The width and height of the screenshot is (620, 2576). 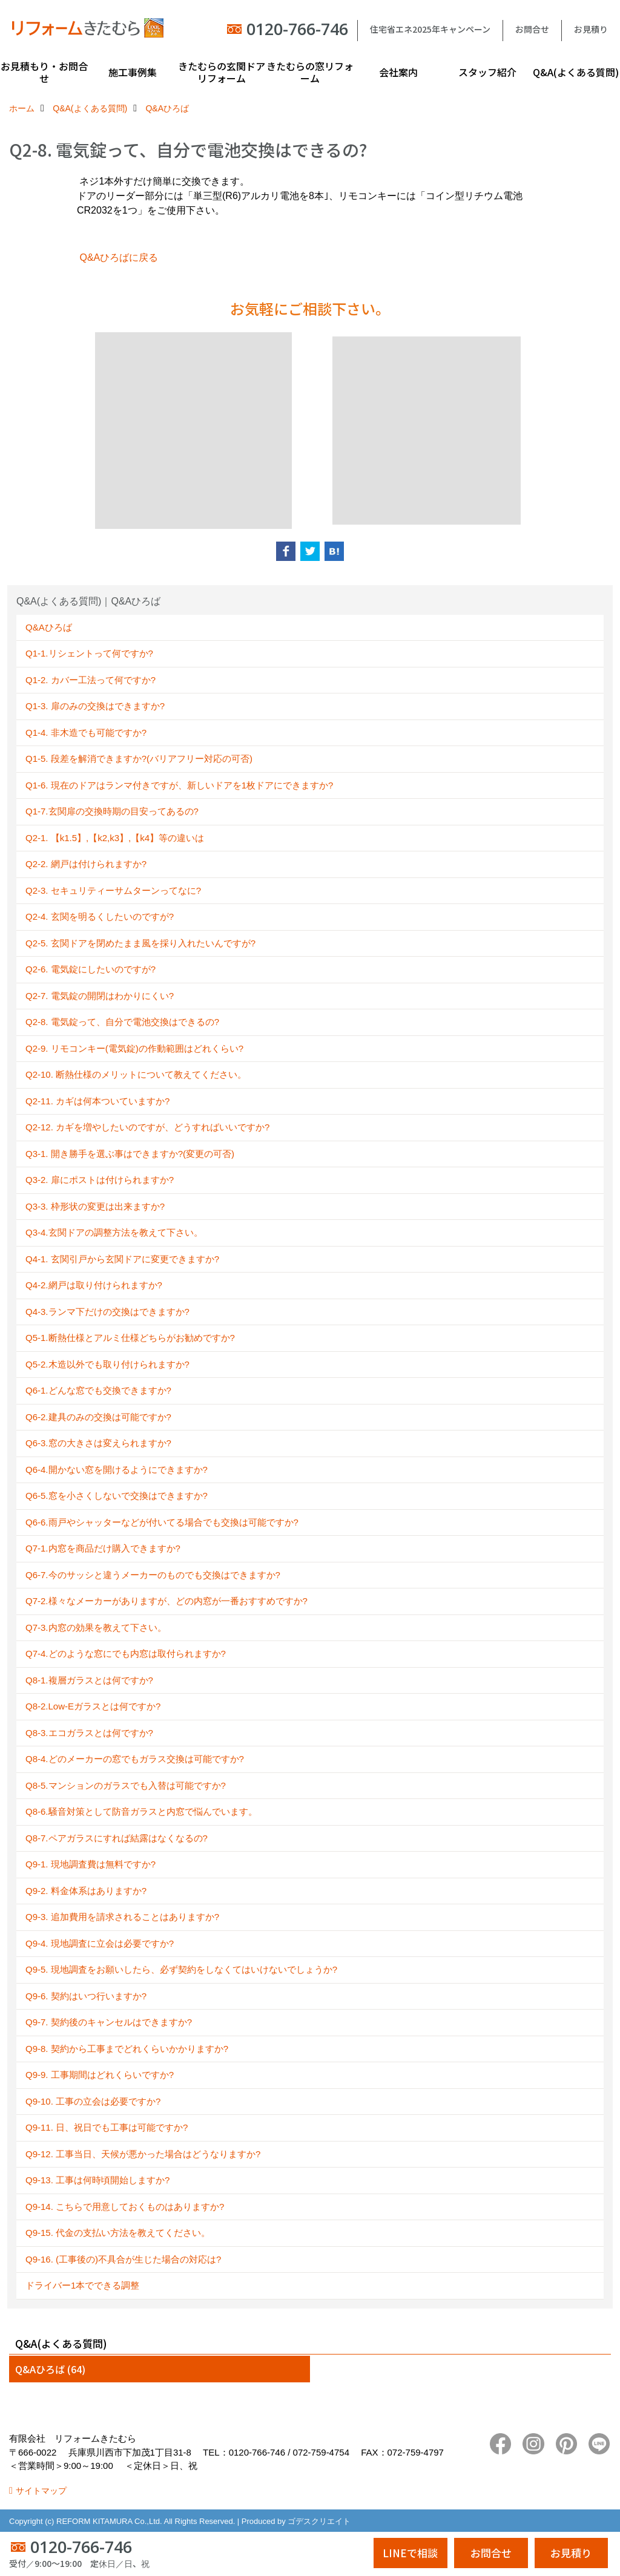 I want to click on Q6-5.窓を小さくしないで交換はできますか?, so click(x=116, y=1495).